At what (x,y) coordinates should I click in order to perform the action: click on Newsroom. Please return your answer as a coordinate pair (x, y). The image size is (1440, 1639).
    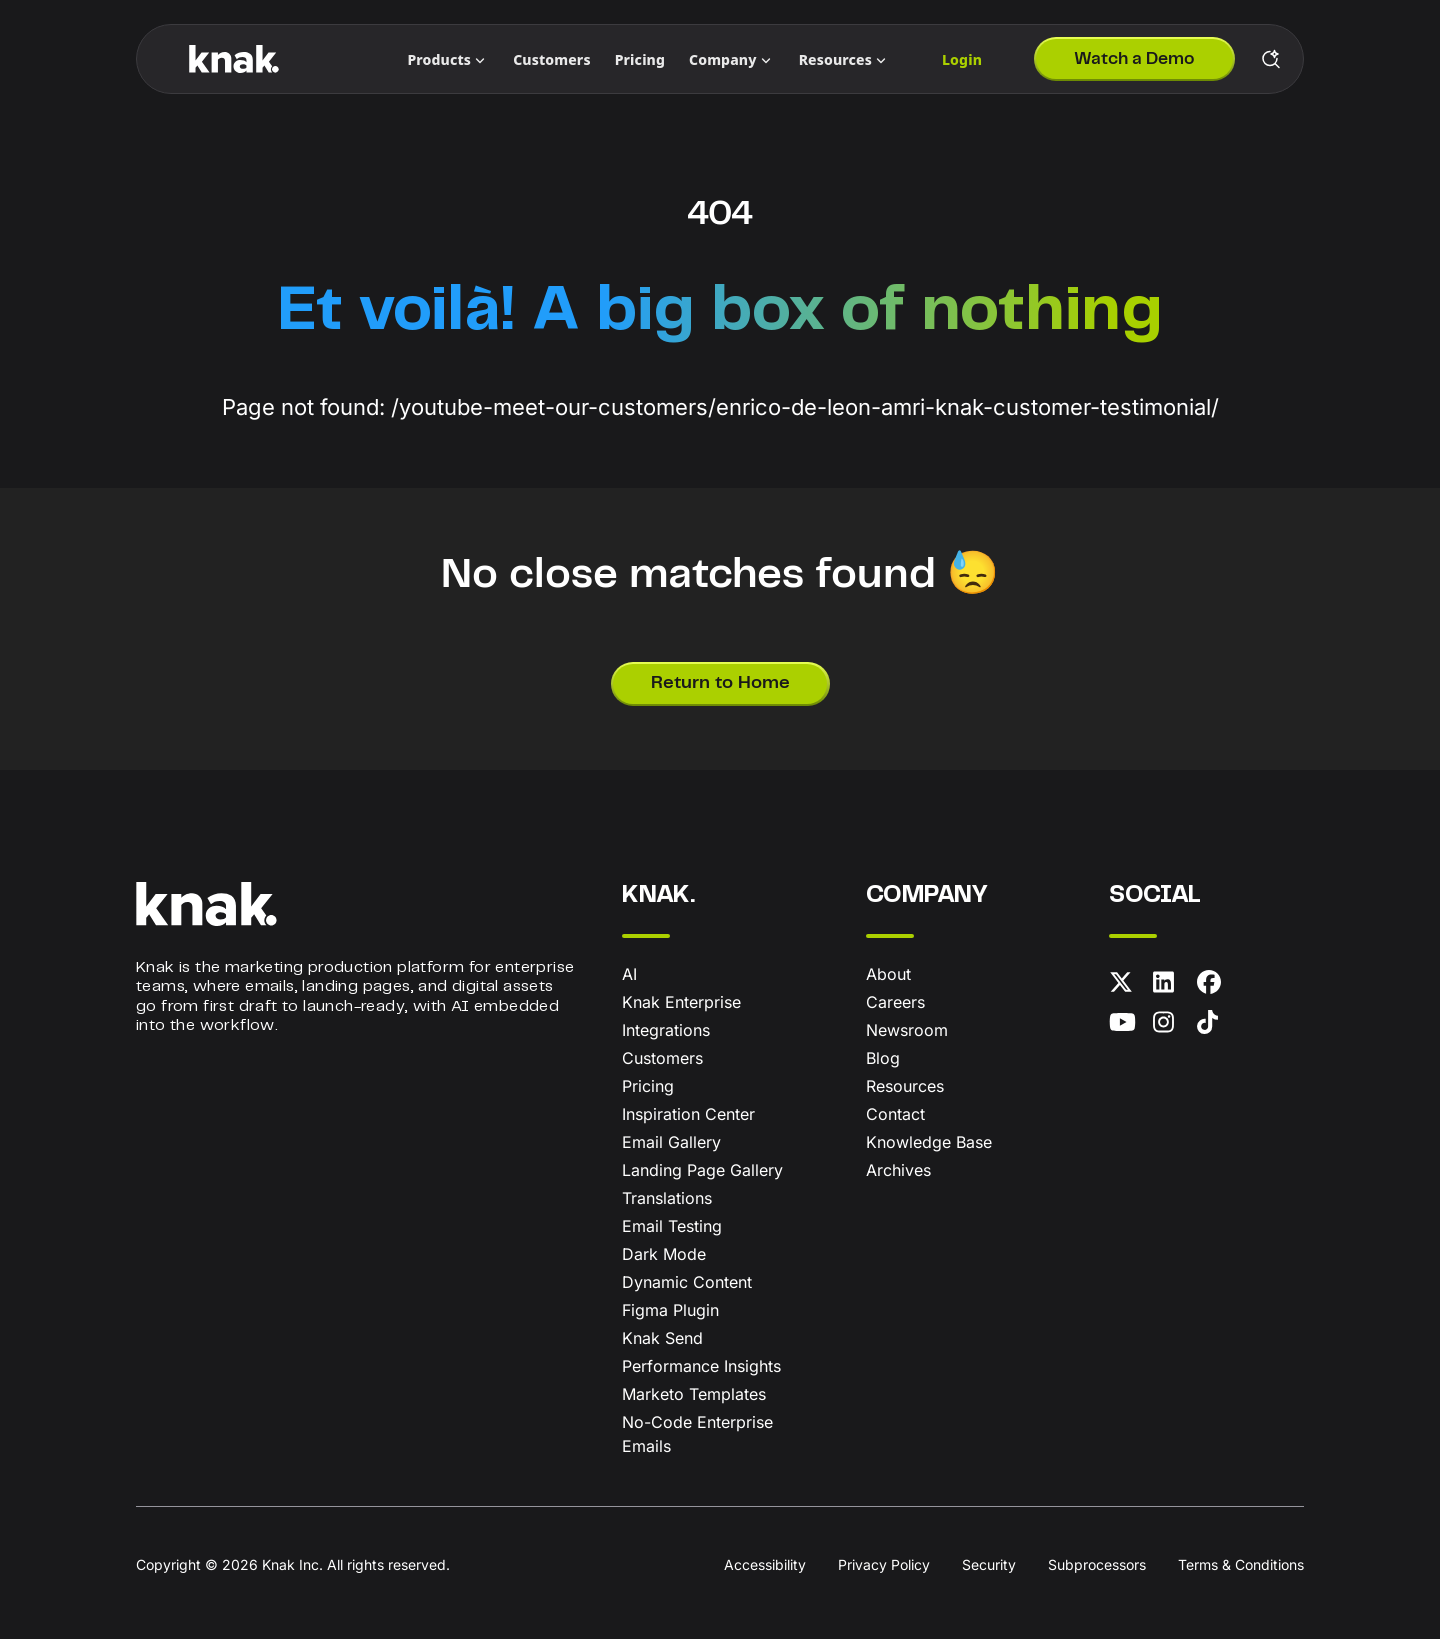
    Looking at the image, I should click on (907, 1030).